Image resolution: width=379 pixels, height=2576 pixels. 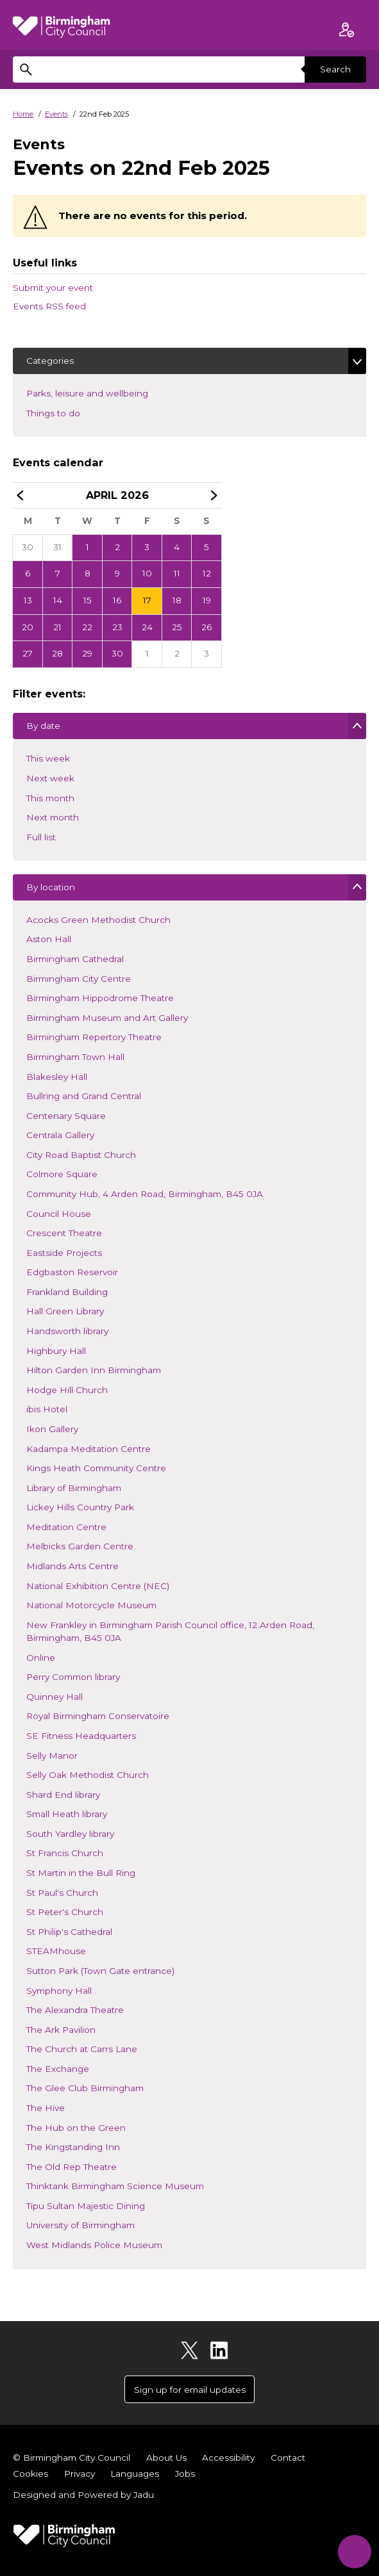 I want to click on Centrala Gallery, so click(x=60, y=1136).